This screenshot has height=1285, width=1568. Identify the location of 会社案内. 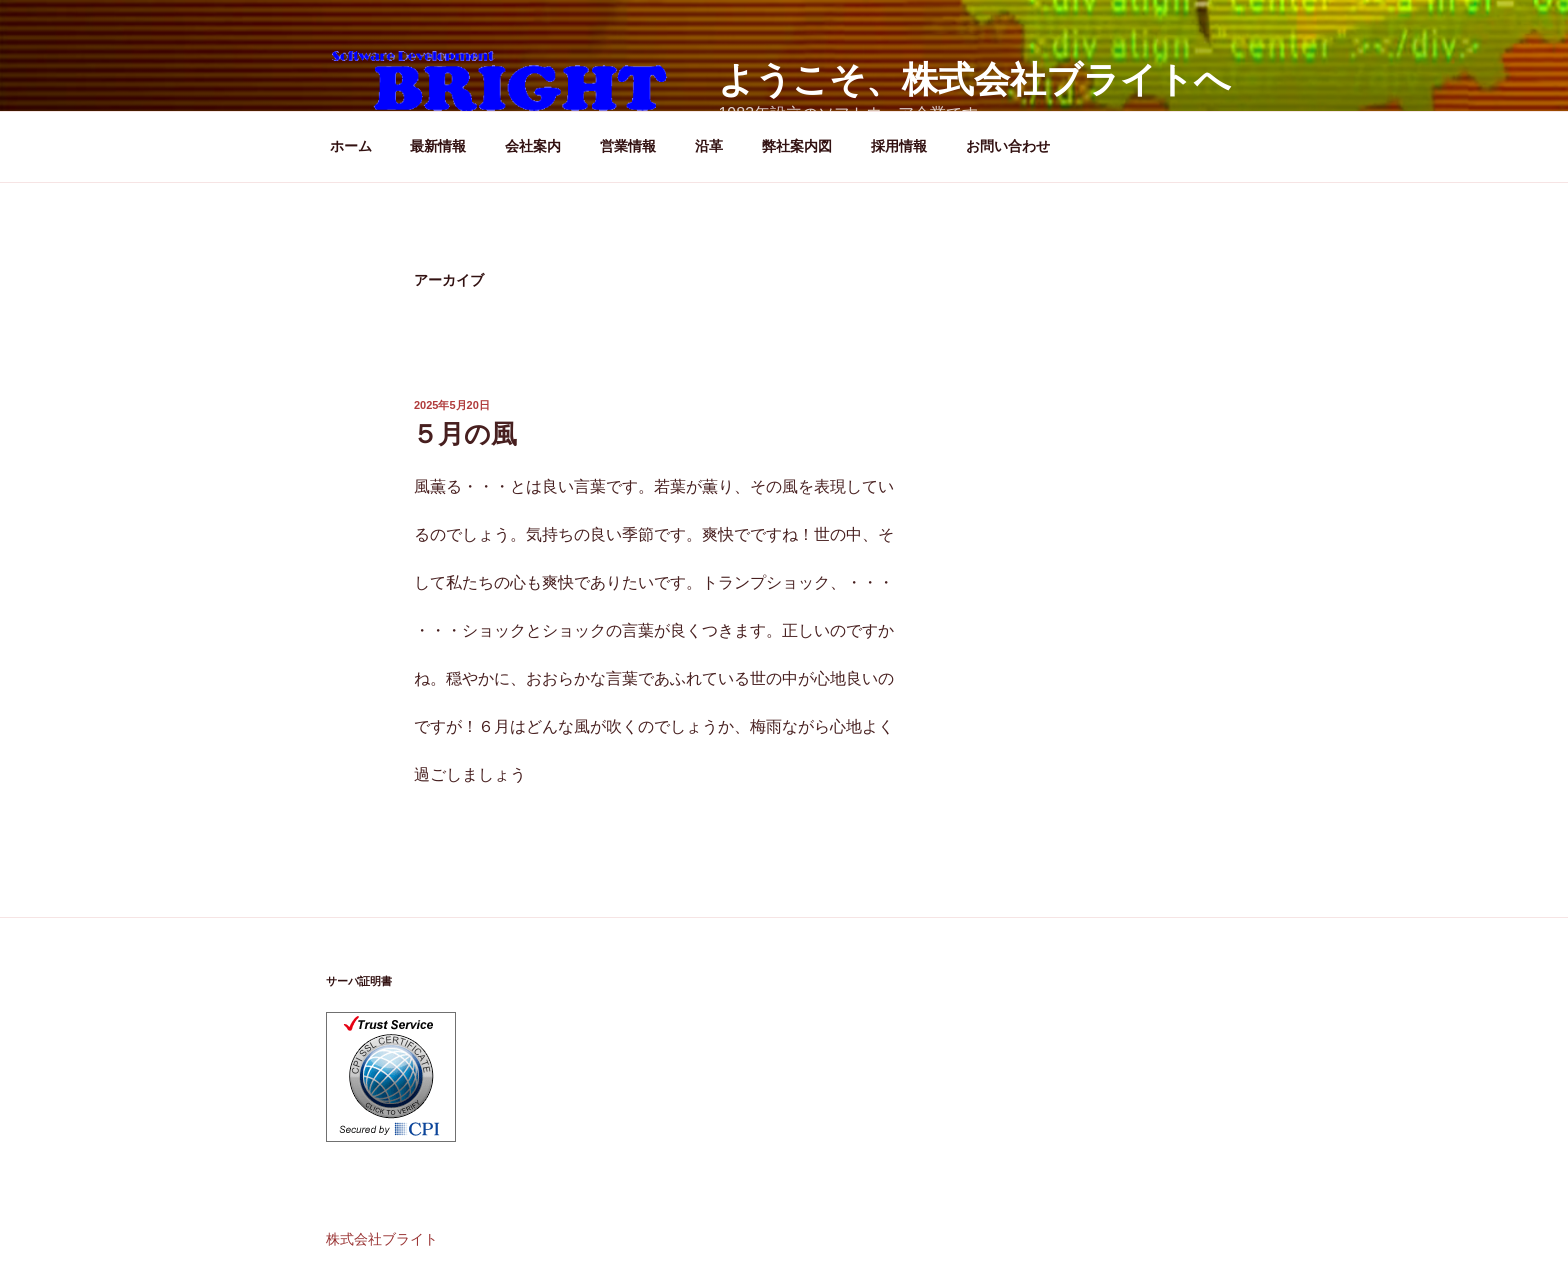
(533, 146).